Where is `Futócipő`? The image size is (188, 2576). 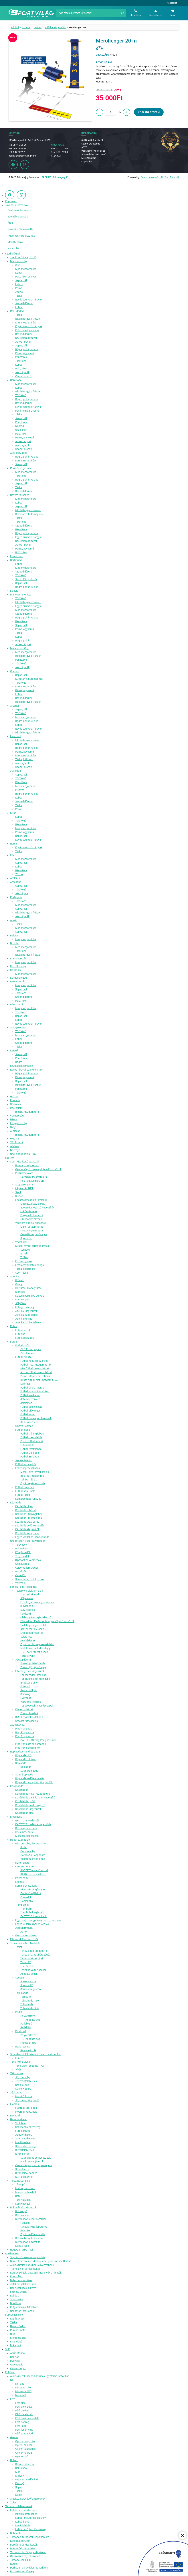 Futócipő is located at coordinates (20, 1334).